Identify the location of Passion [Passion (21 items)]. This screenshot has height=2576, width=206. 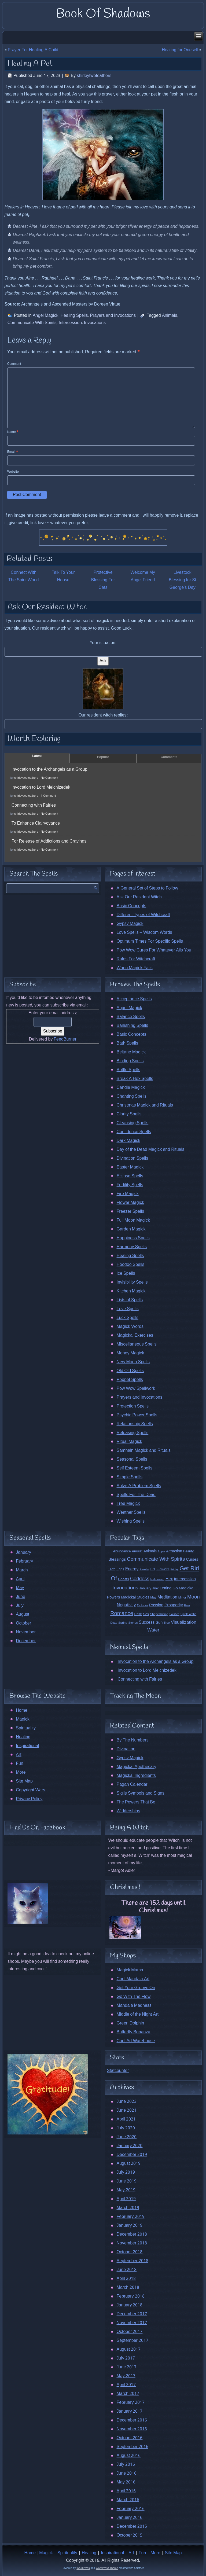
(156, 1605).